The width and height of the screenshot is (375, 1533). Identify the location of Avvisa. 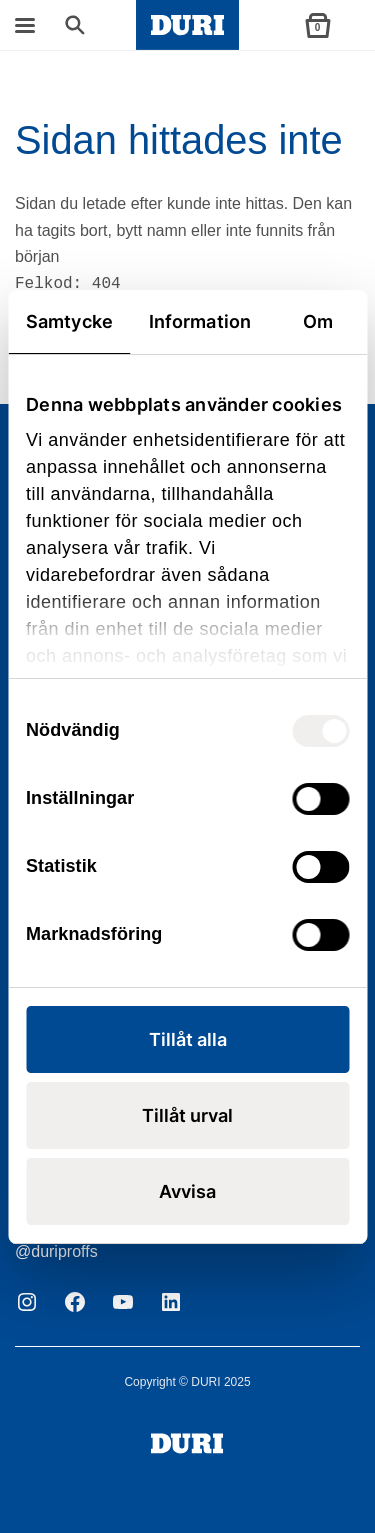
(187, 1191).